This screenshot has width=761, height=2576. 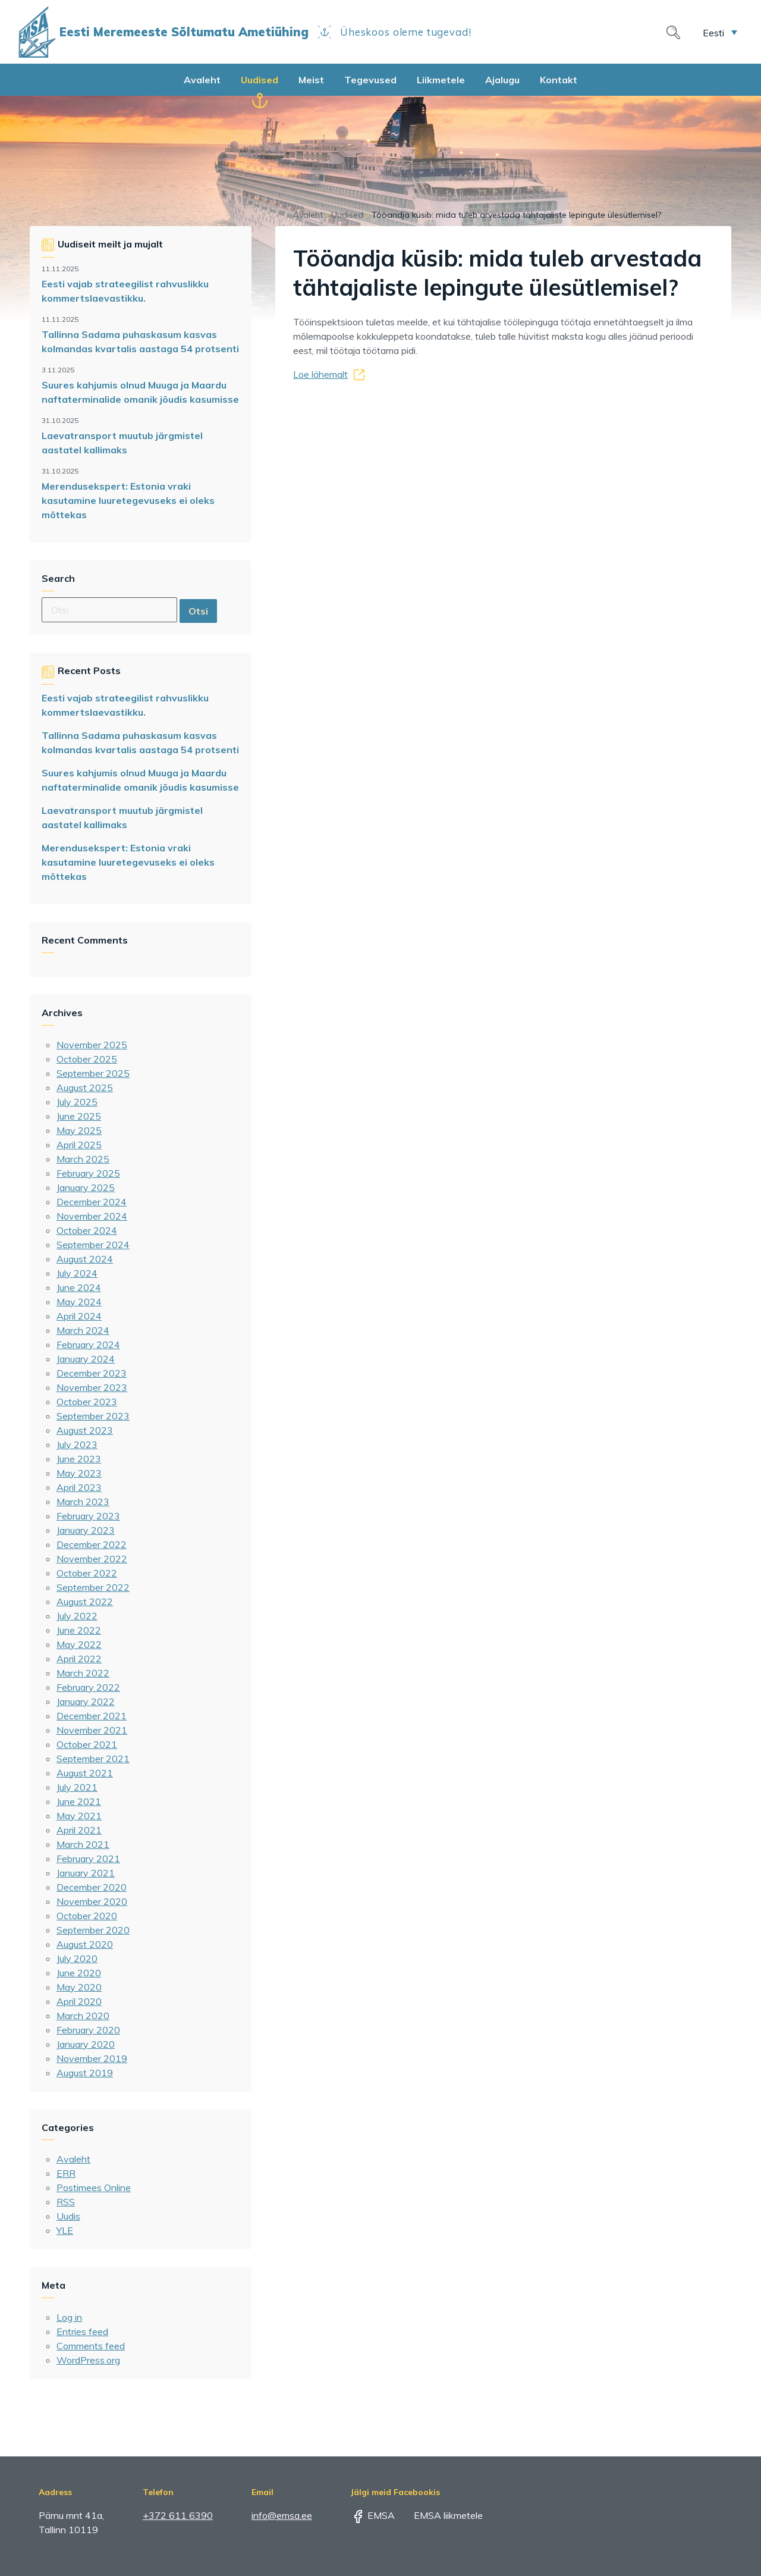 What do you see at coordinates (79, 1830) in the screenshot?
I see `April 2021` at bounding box center [79, 1830].